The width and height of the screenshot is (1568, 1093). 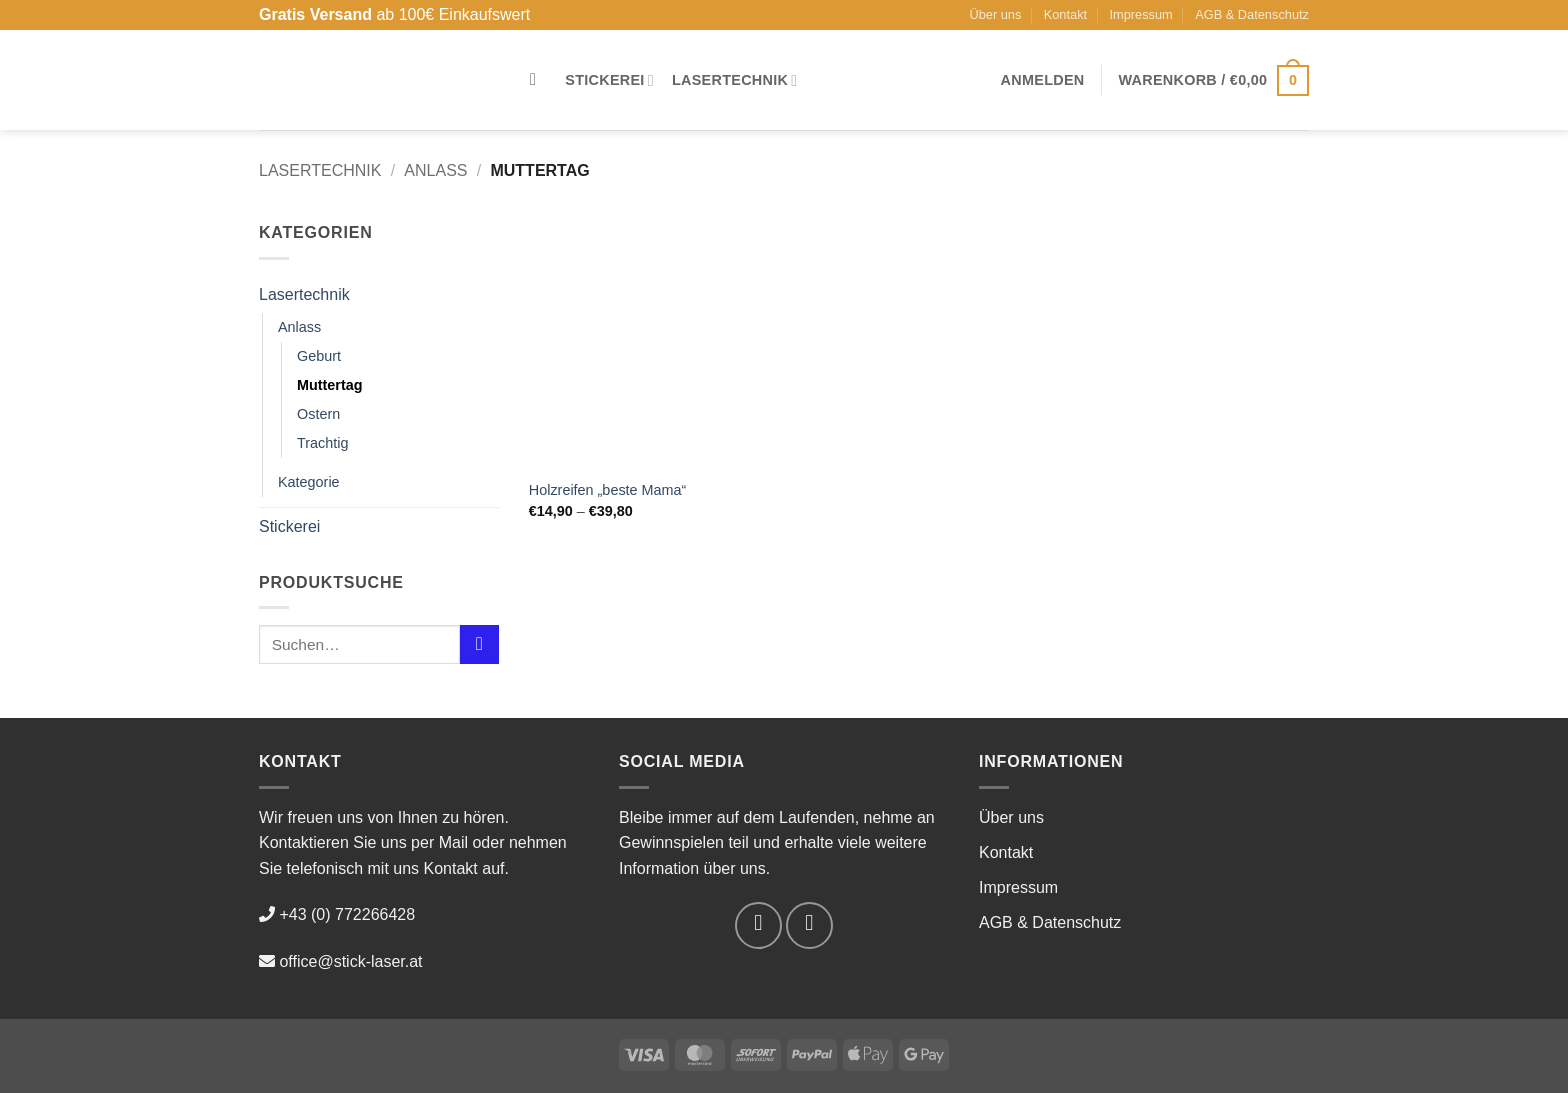 I want to click on [Auf Facebook folgen], so click(x=758, y=925).